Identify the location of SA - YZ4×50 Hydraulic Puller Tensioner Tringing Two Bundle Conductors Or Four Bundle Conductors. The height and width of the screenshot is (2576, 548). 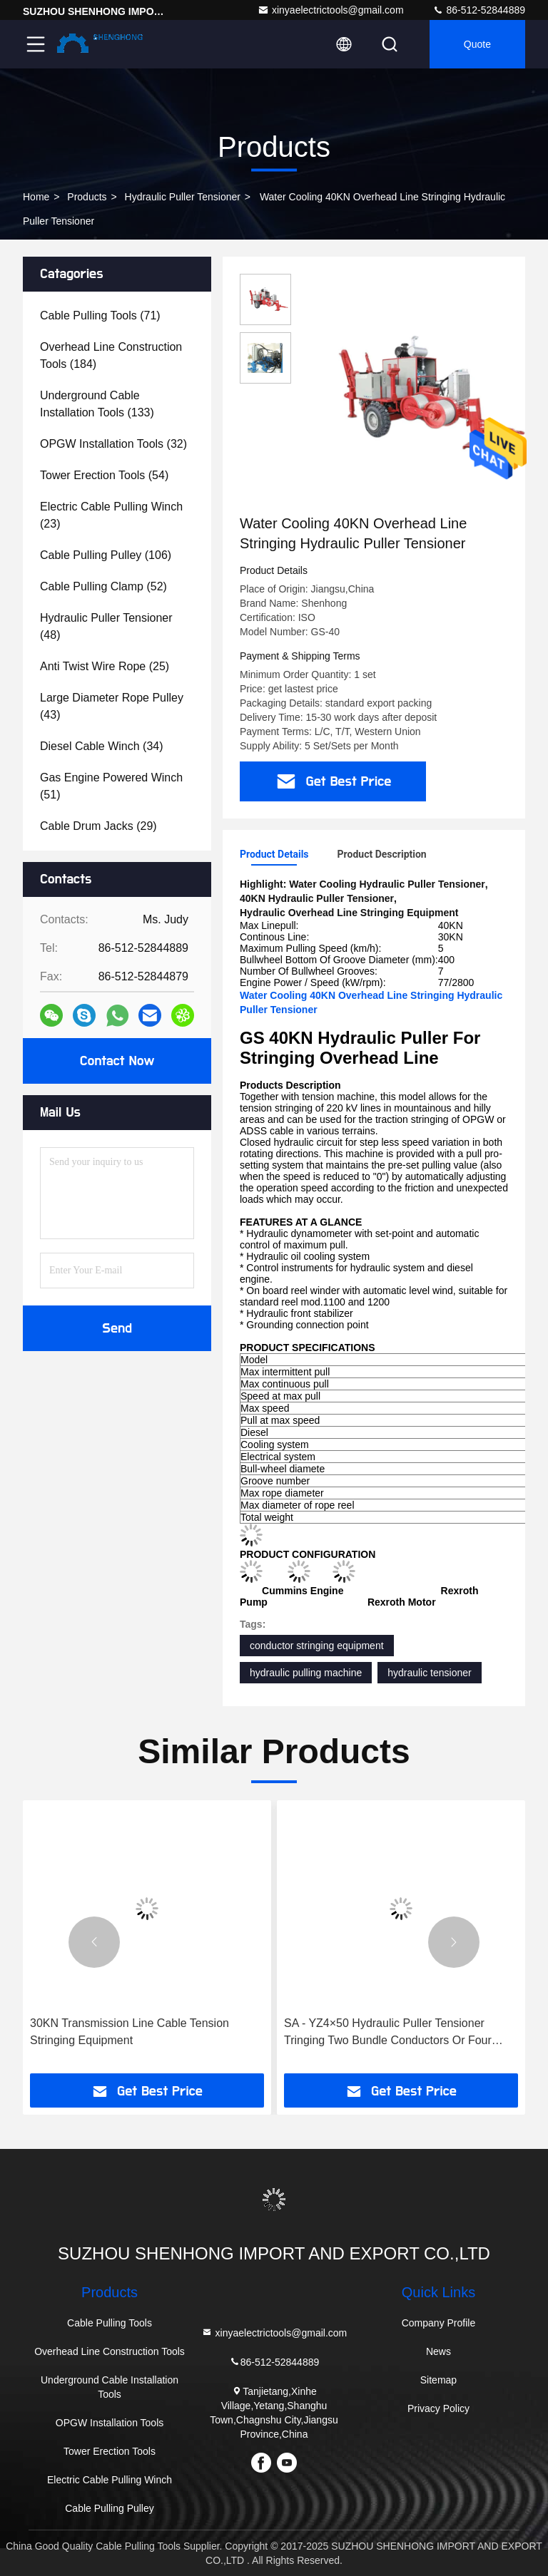
(388, 2033).